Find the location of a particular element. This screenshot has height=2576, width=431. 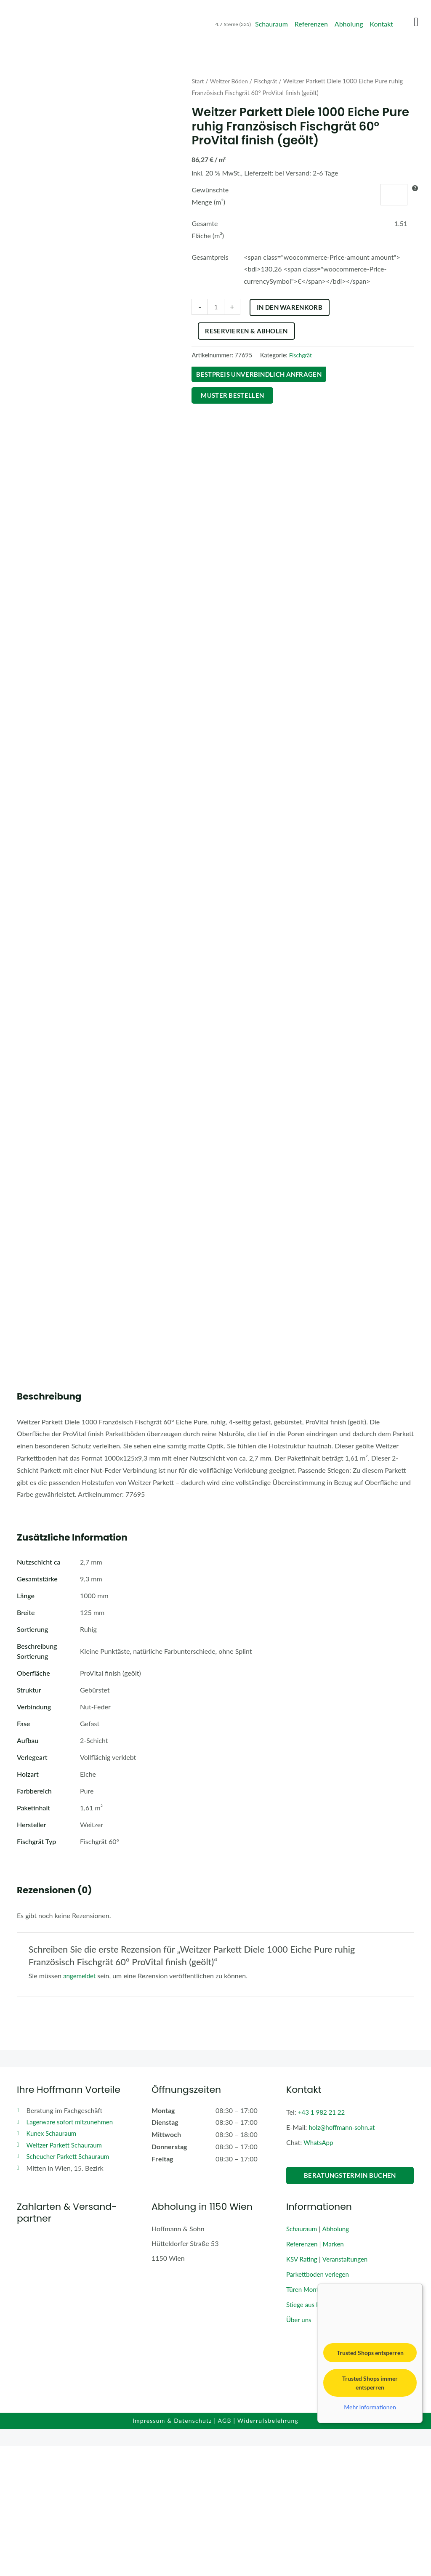

In den Warenkorb is located at coordinates (290, 307).